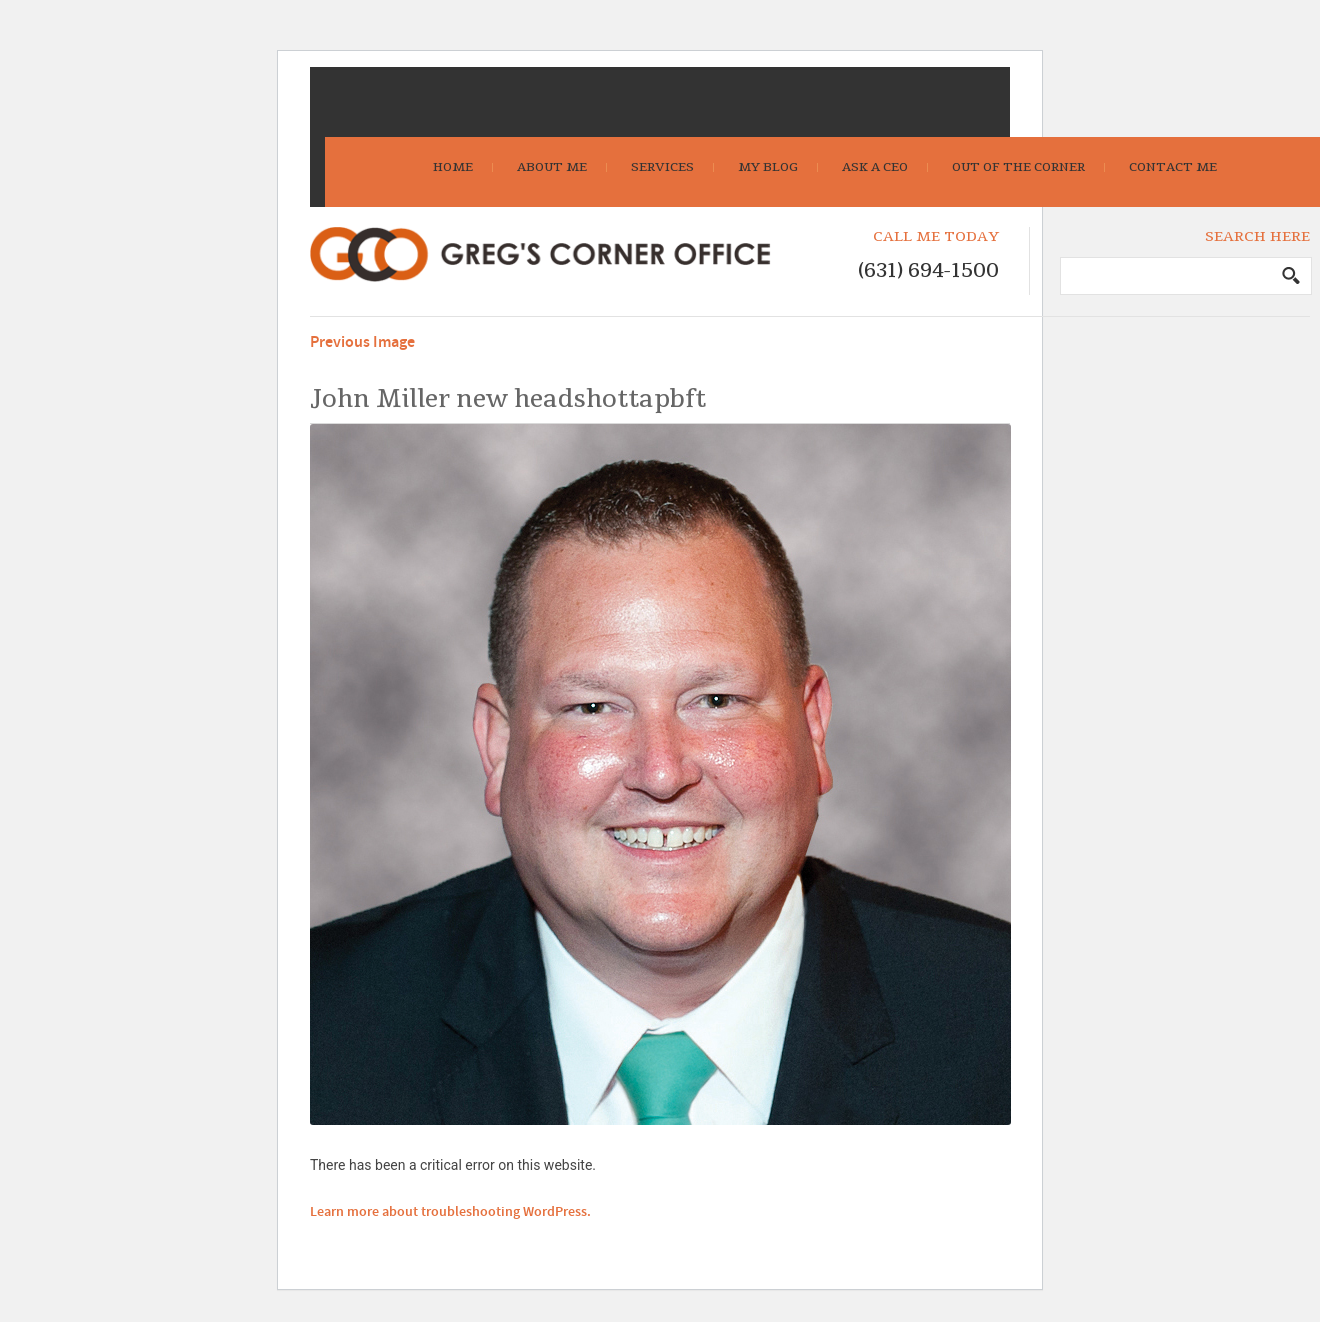 Image resolution: width=1320 pixels, height=1322 pixels. Describe the element at coordinates (875, 167) in the screenshot. I see `Ask A CEO` at that location.